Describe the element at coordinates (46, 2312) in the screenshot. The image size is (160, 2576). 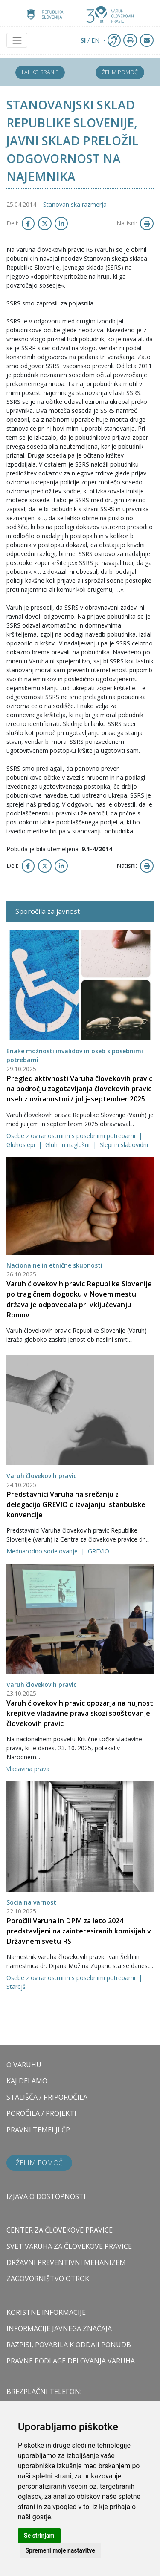
I see `Koristne informacije` at that location.